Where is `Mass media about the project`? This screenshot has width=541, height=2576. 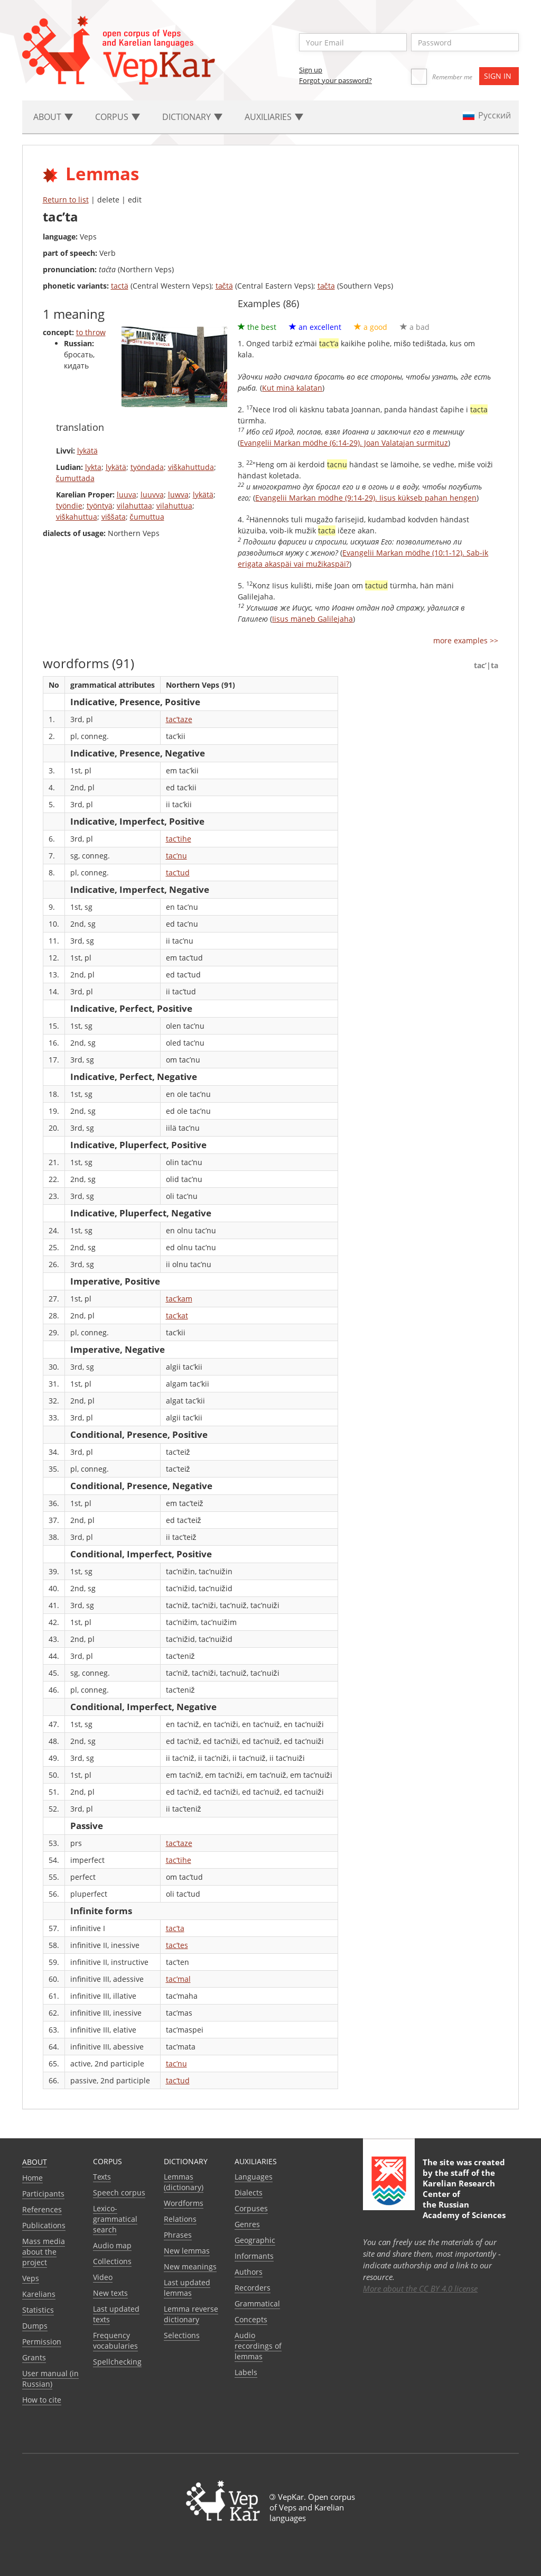
Mass media about the project is located at coordinates (43, 2251).